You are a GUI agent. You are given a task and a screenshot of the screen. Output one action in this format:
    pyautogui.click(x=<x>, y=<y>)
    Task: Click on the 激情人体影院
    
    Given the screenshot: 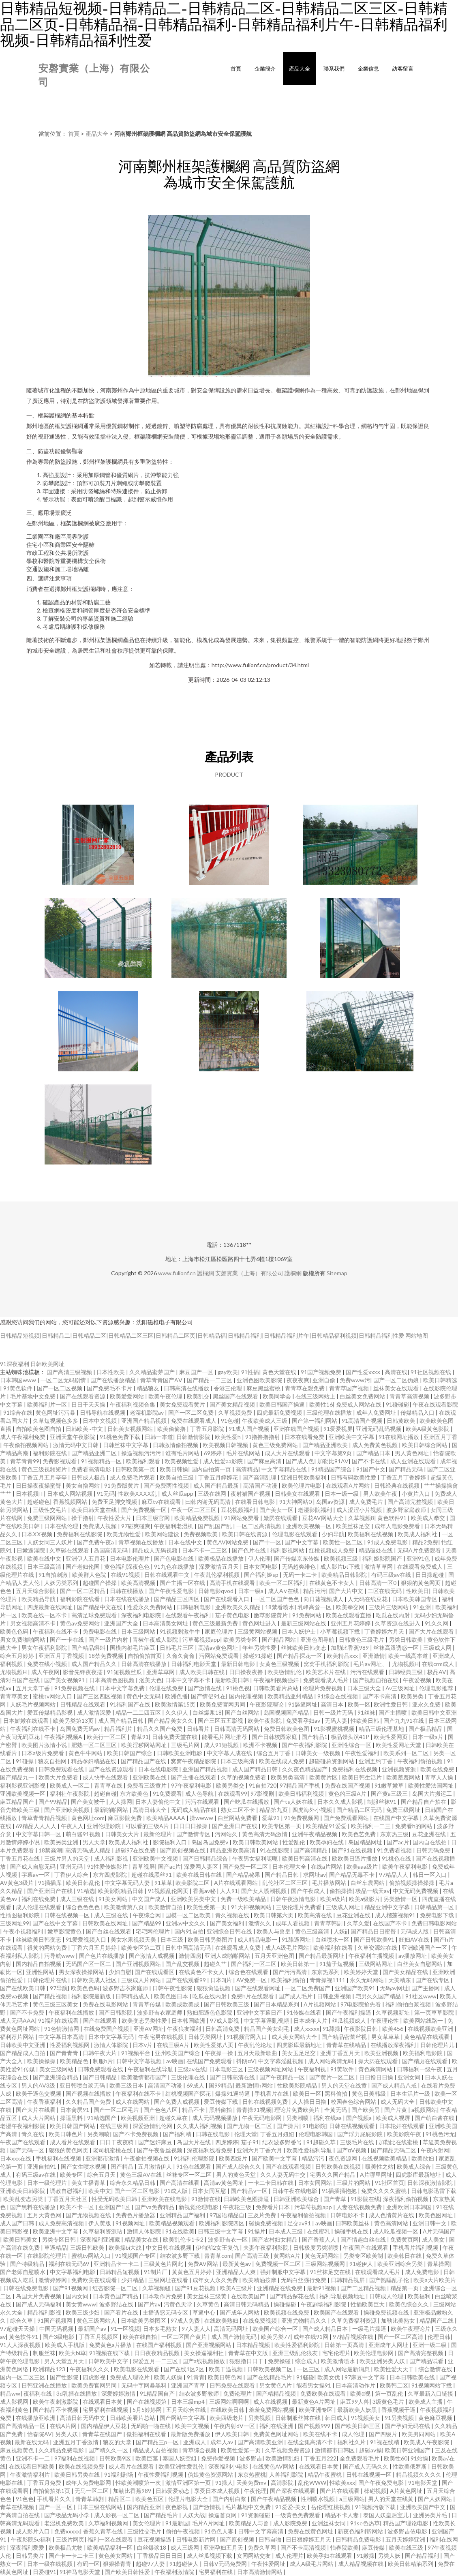 What is the action you would take?
    pyautogui.click(x=111, y=2044)
    